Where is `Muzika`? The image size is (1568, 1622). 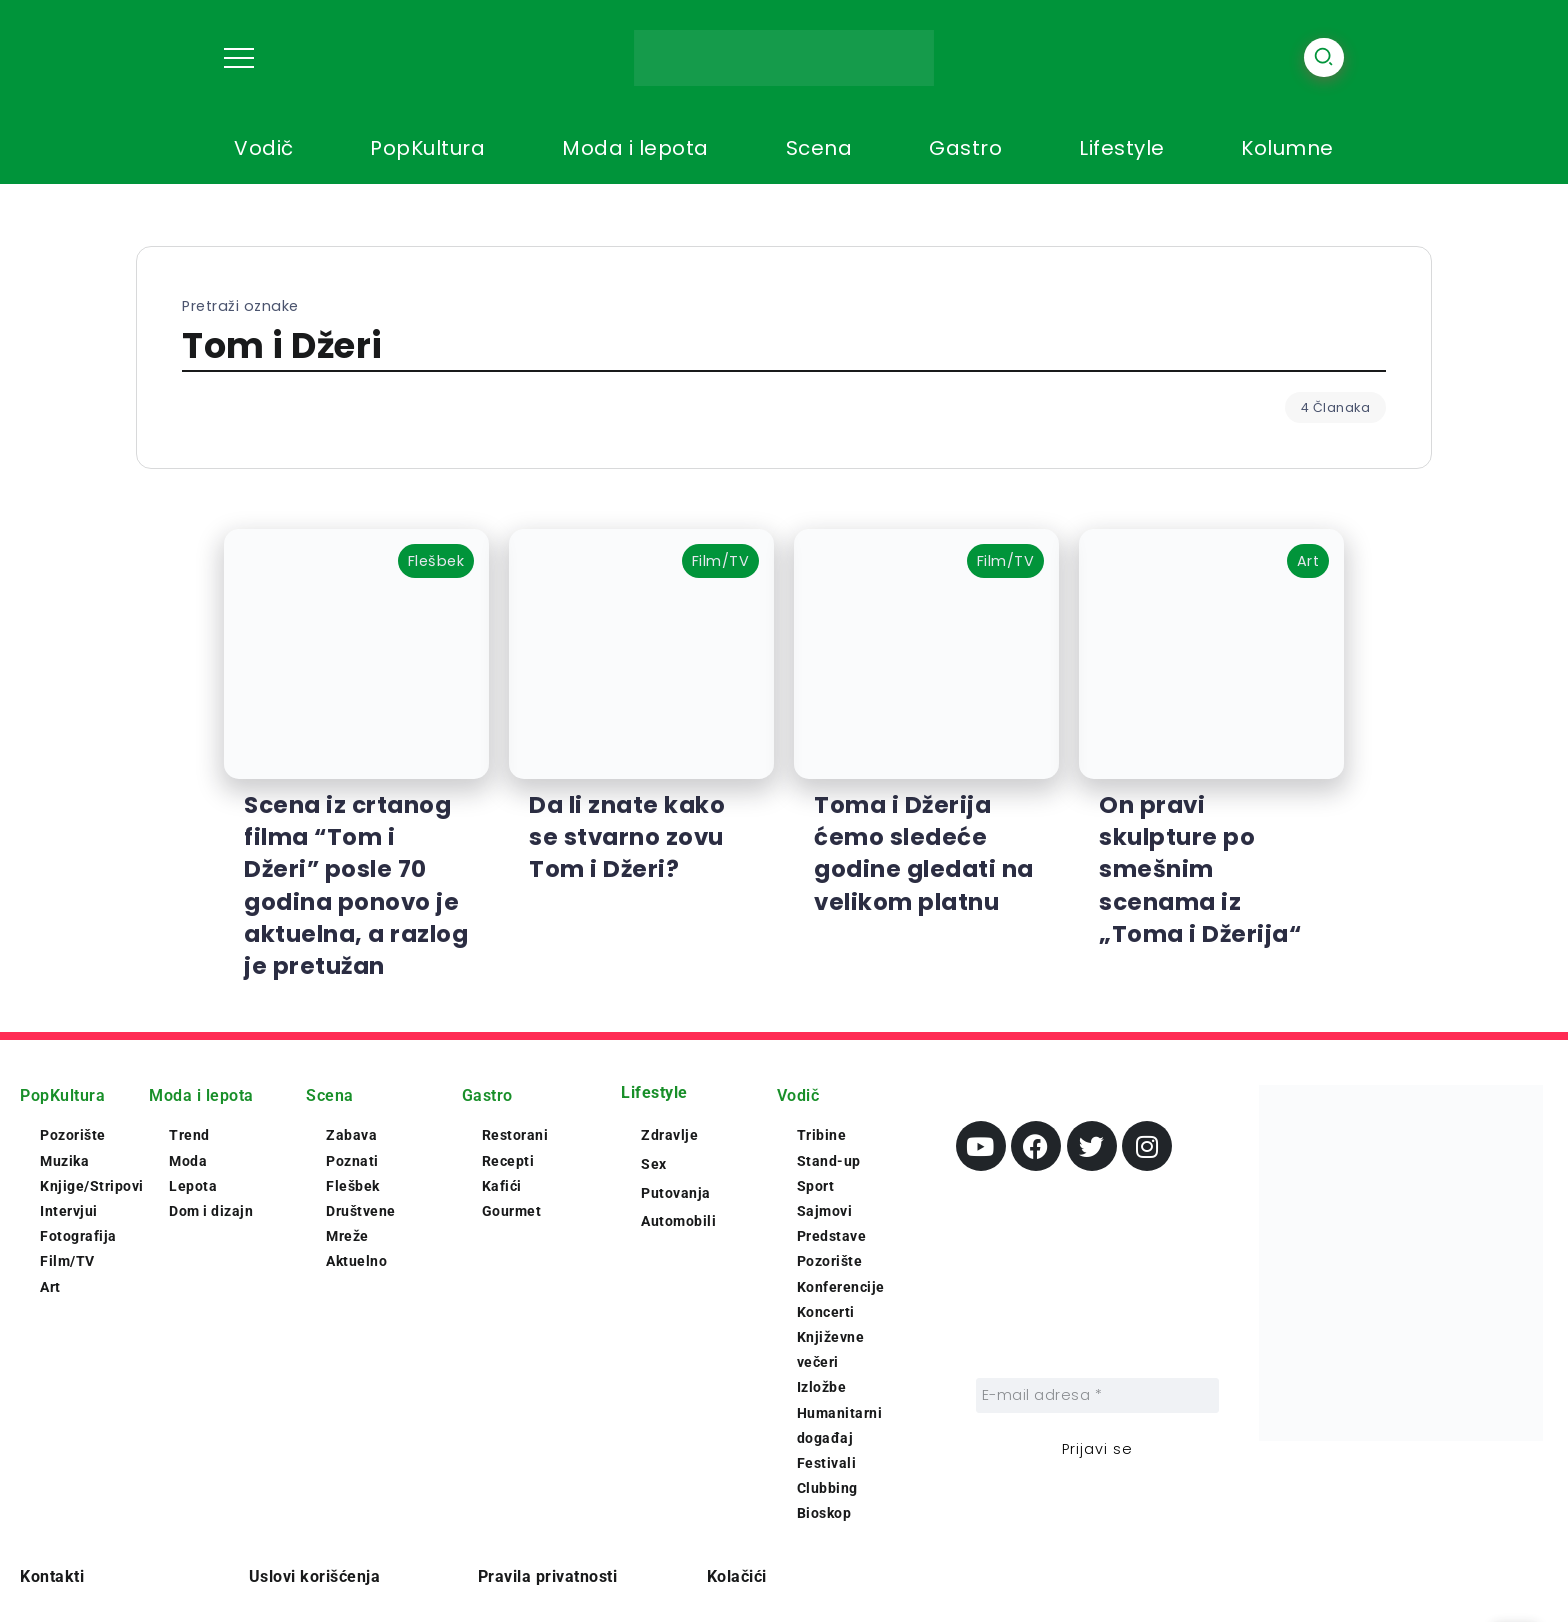
Muzika is located at coordinates (64, 1161).